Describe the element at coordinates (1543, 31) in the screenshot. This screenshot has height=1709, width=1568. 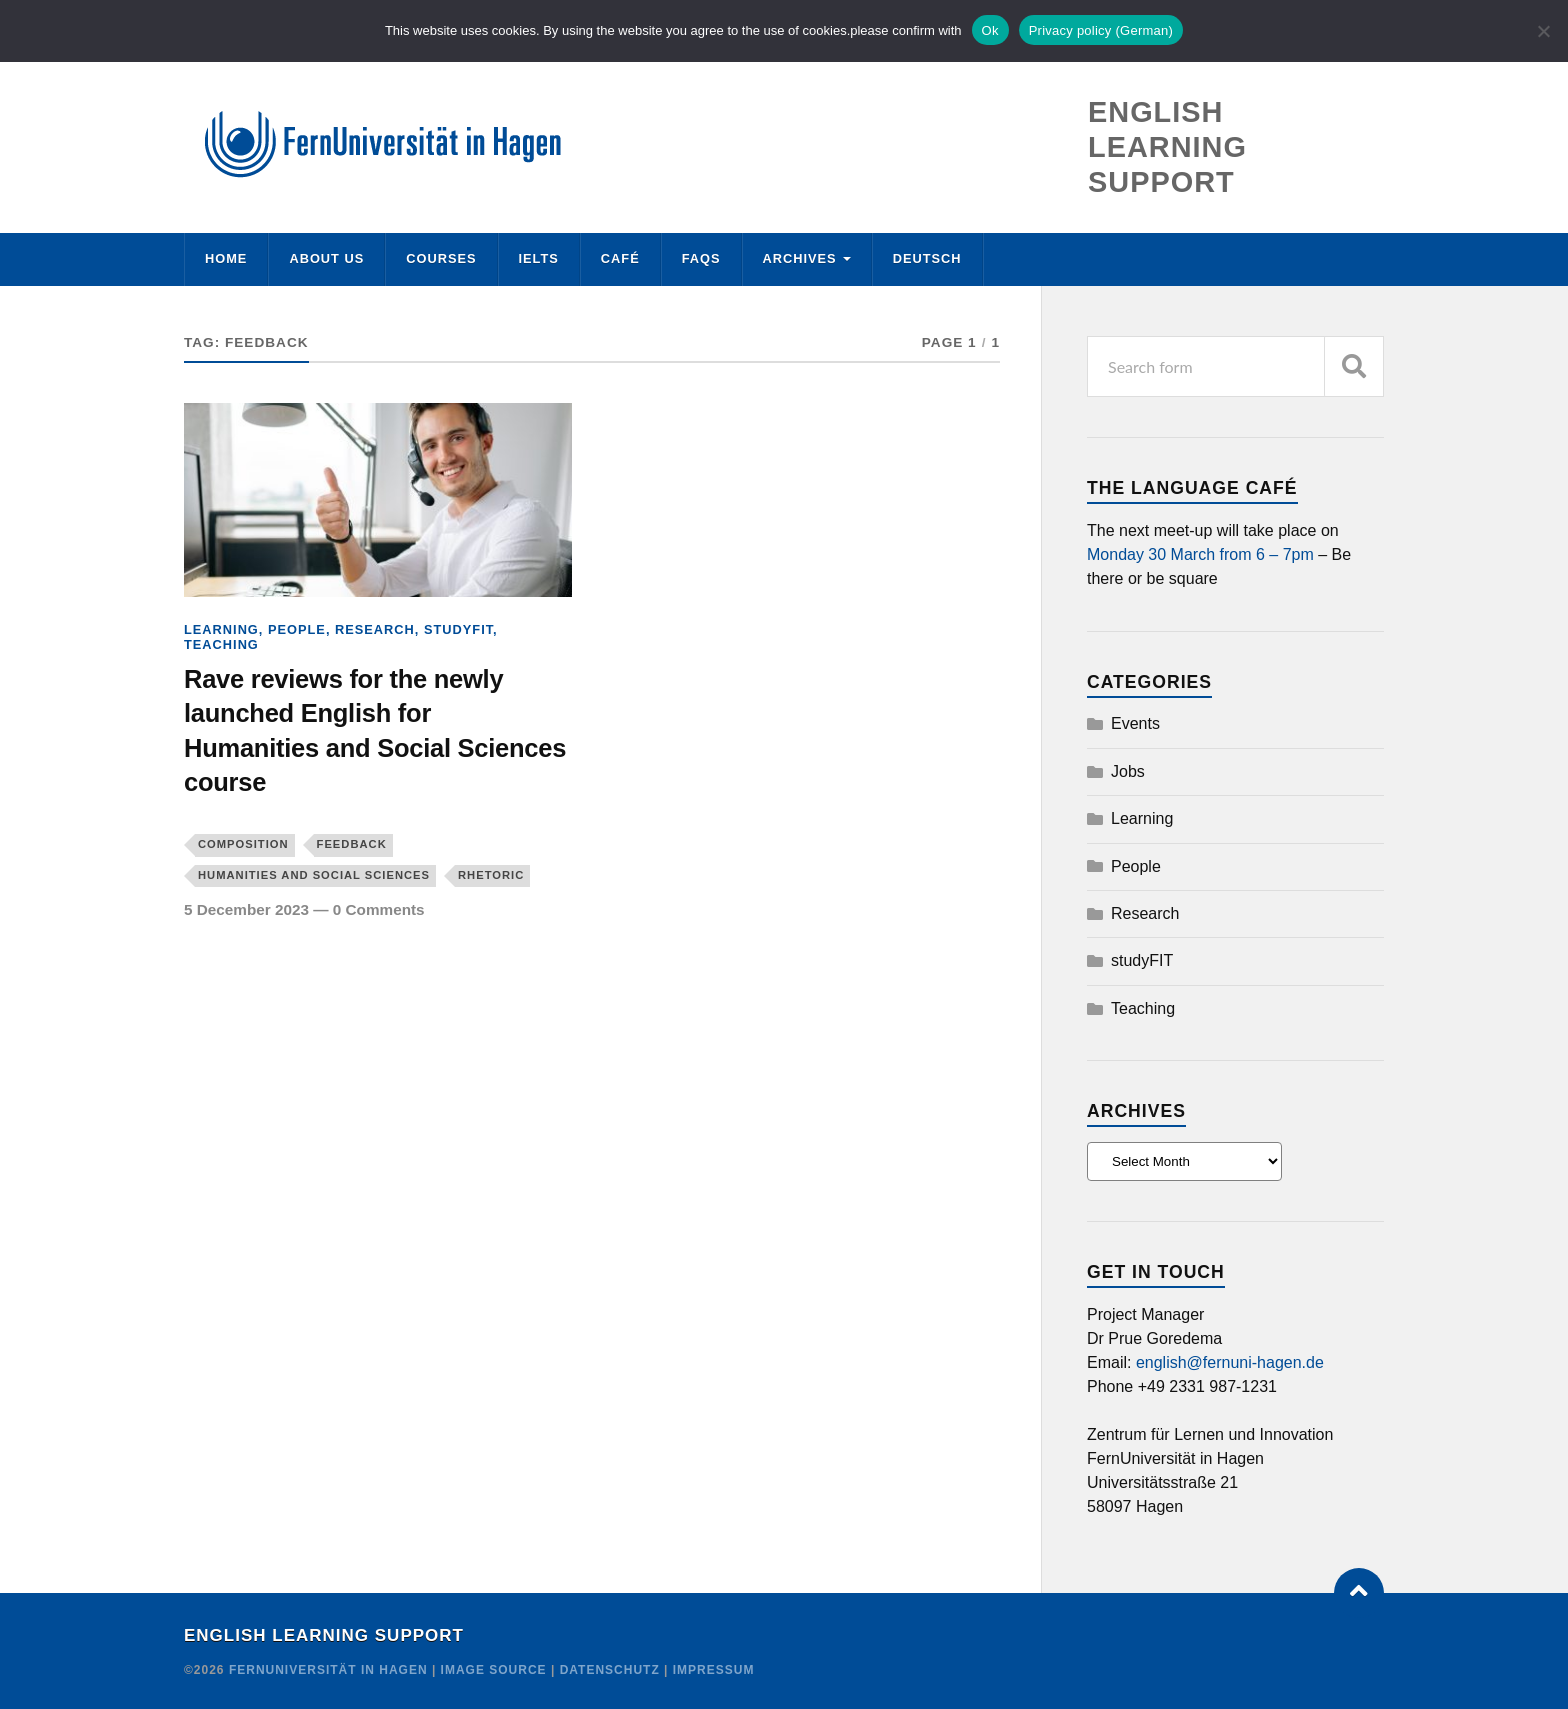
I see `[No]` at that location.